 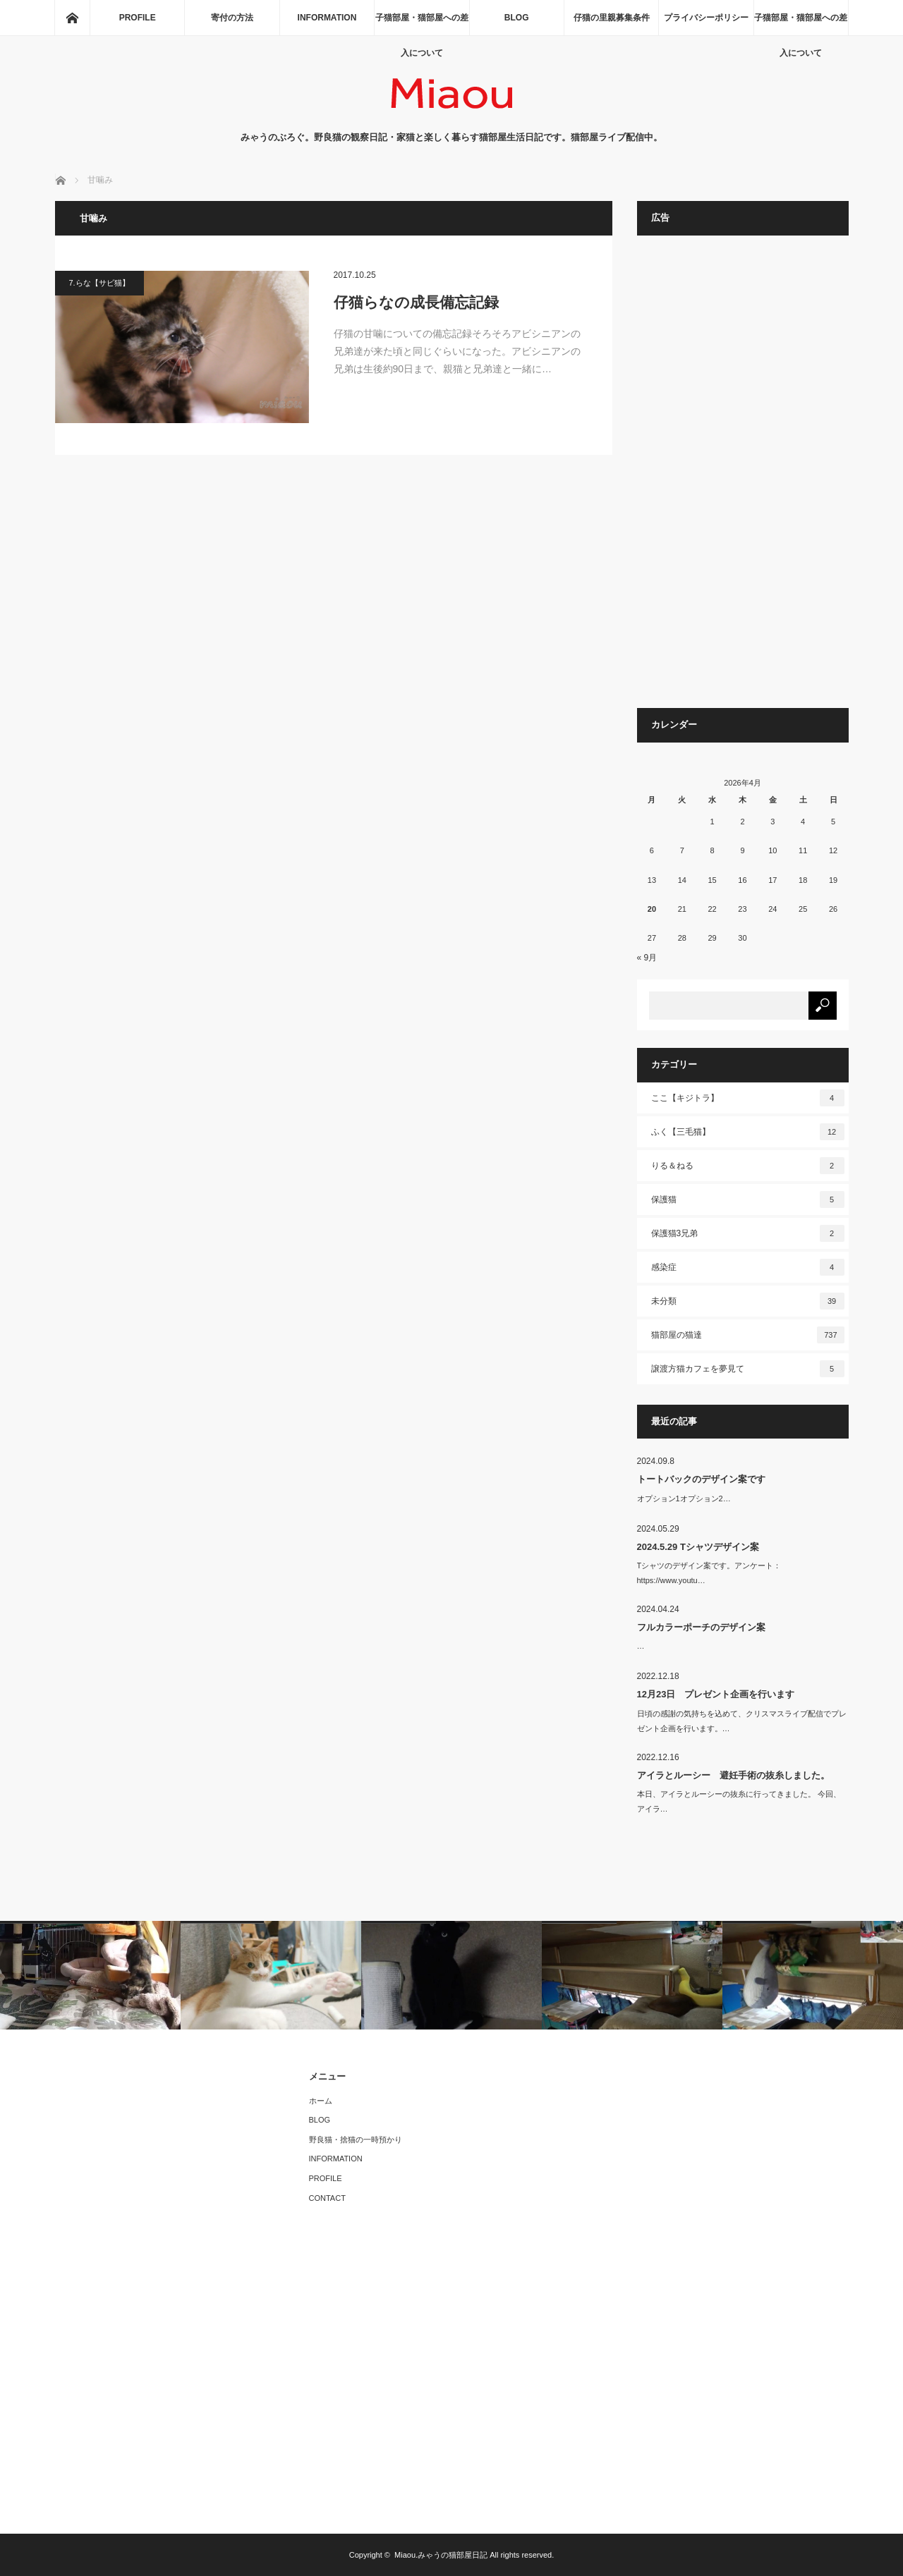 I want to click on [Advertisement], so click(x=743, y=478).